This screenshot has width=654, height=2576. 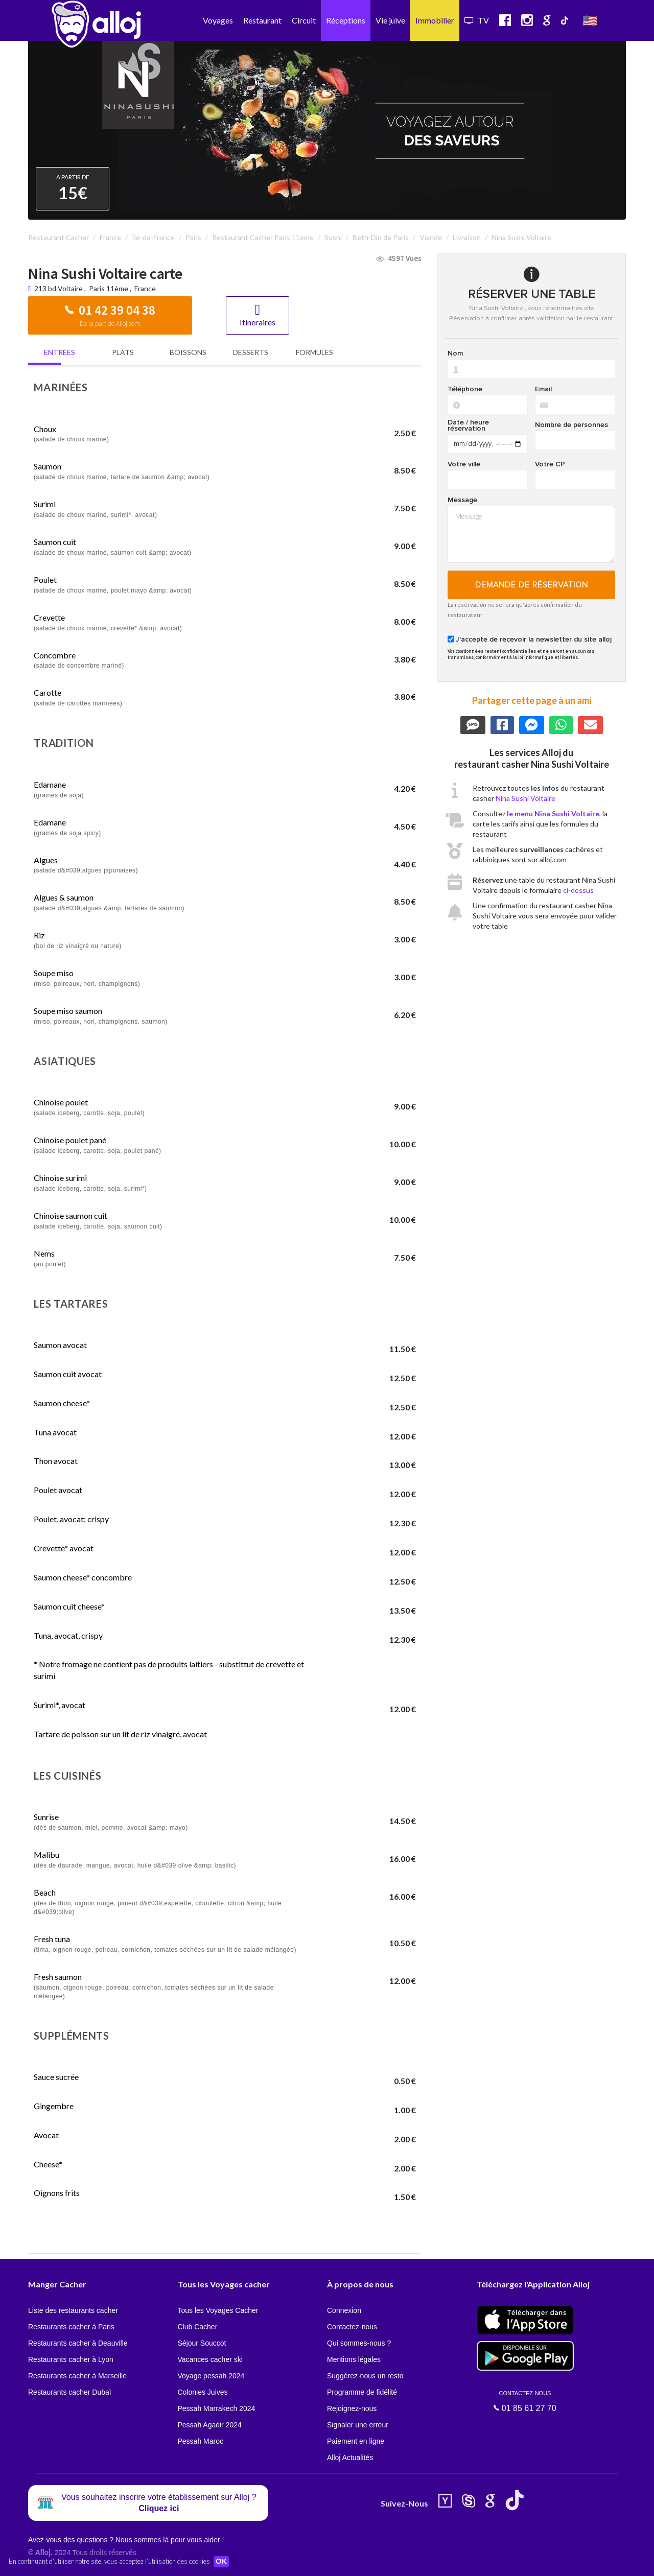 What do you see at coordinates (77, 2376) in the screenshot?
I see `Restaurants cacher à Marseille` at bounding box center [77, 2376].